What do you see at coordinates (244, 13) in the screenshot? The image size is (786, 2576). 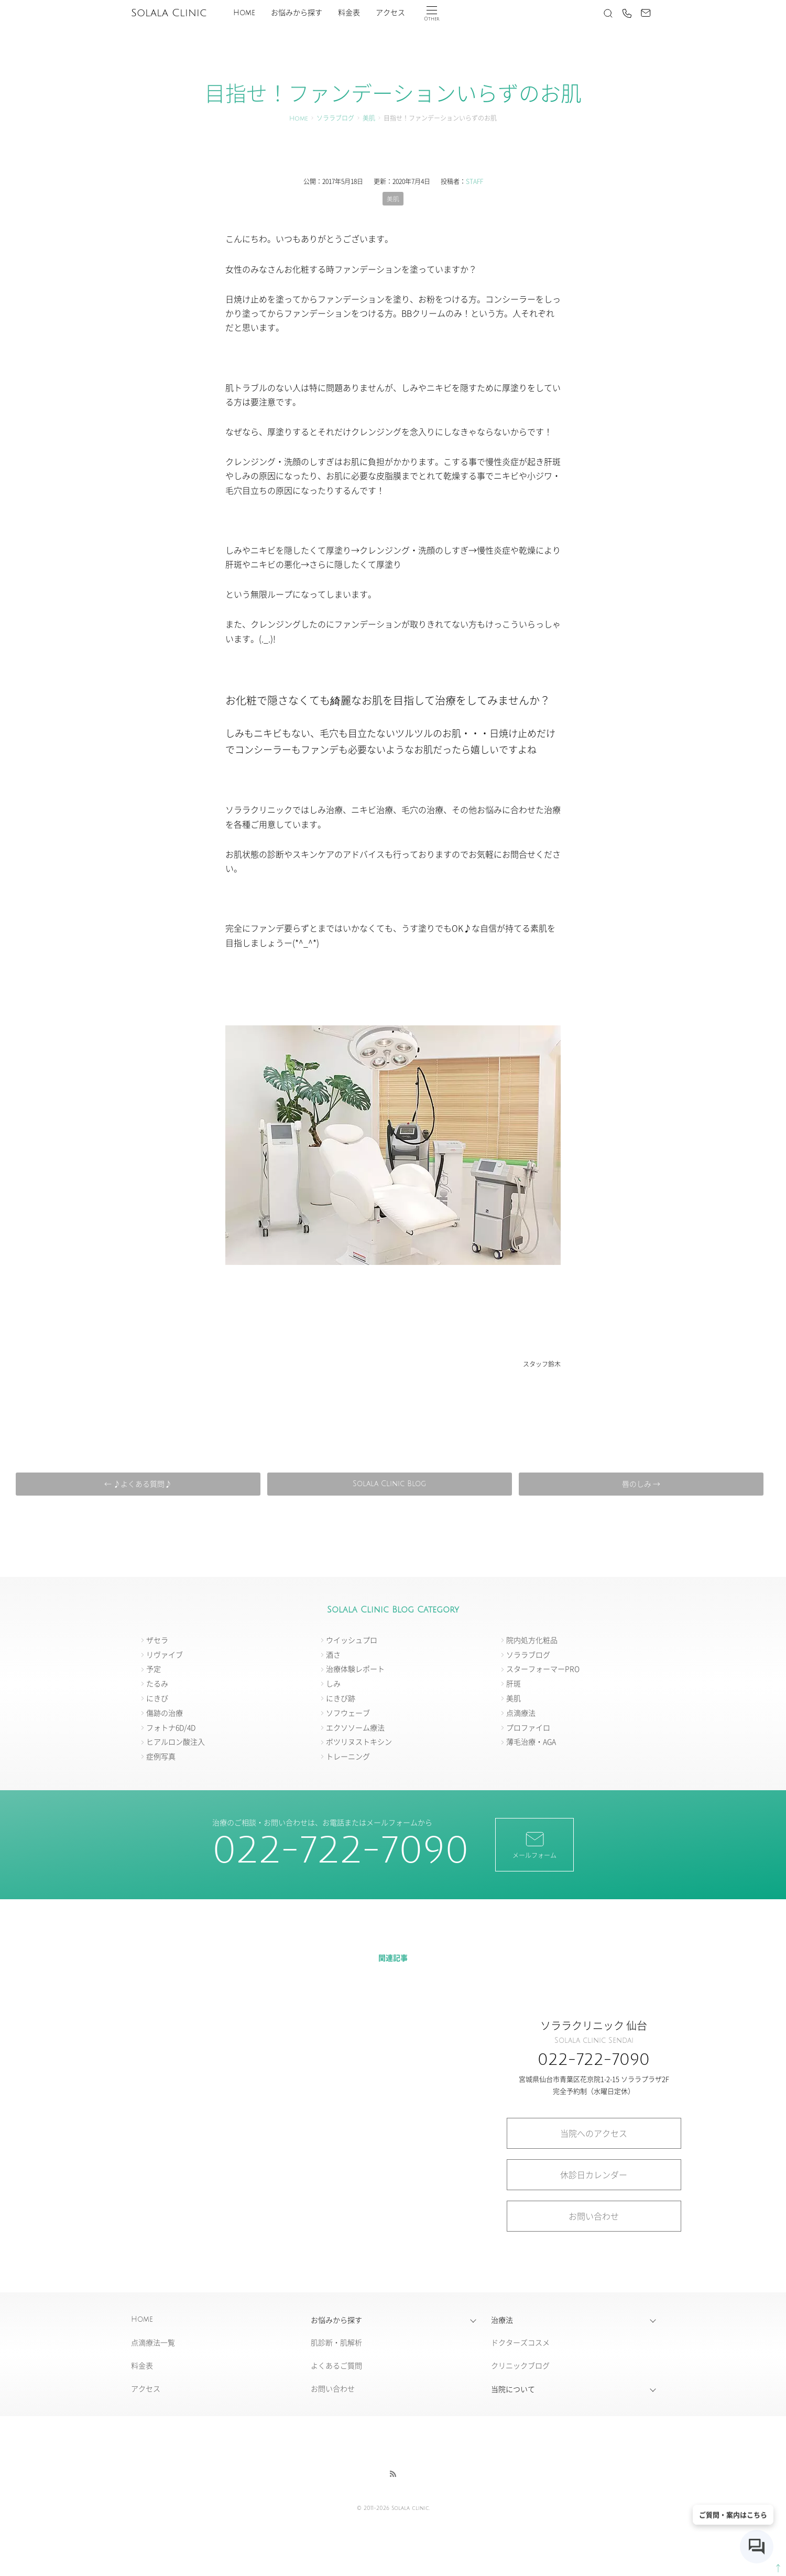 I see `Home` at bounding box center [244, 13].